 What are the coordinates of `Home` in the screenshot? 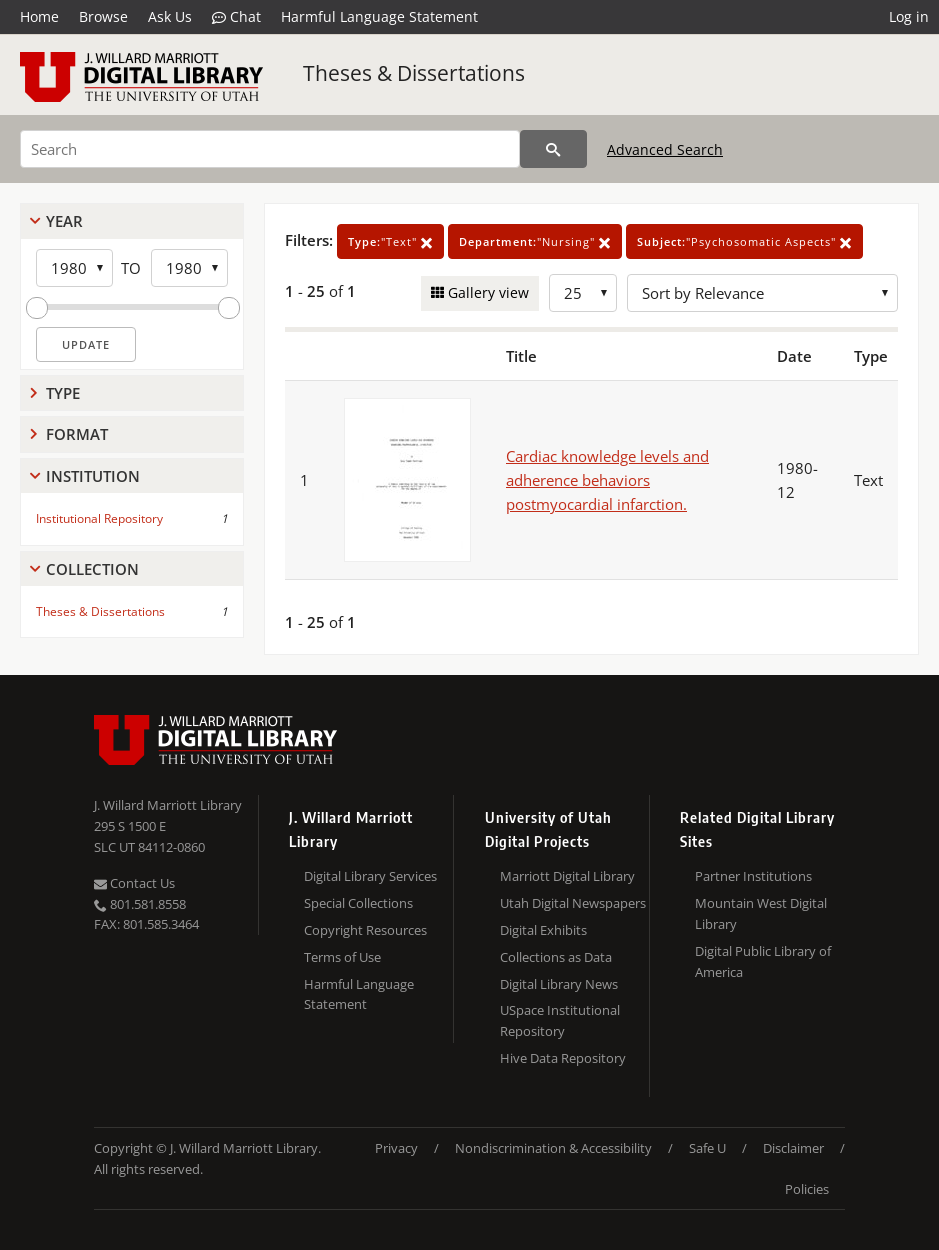 It's located at (39, 16).